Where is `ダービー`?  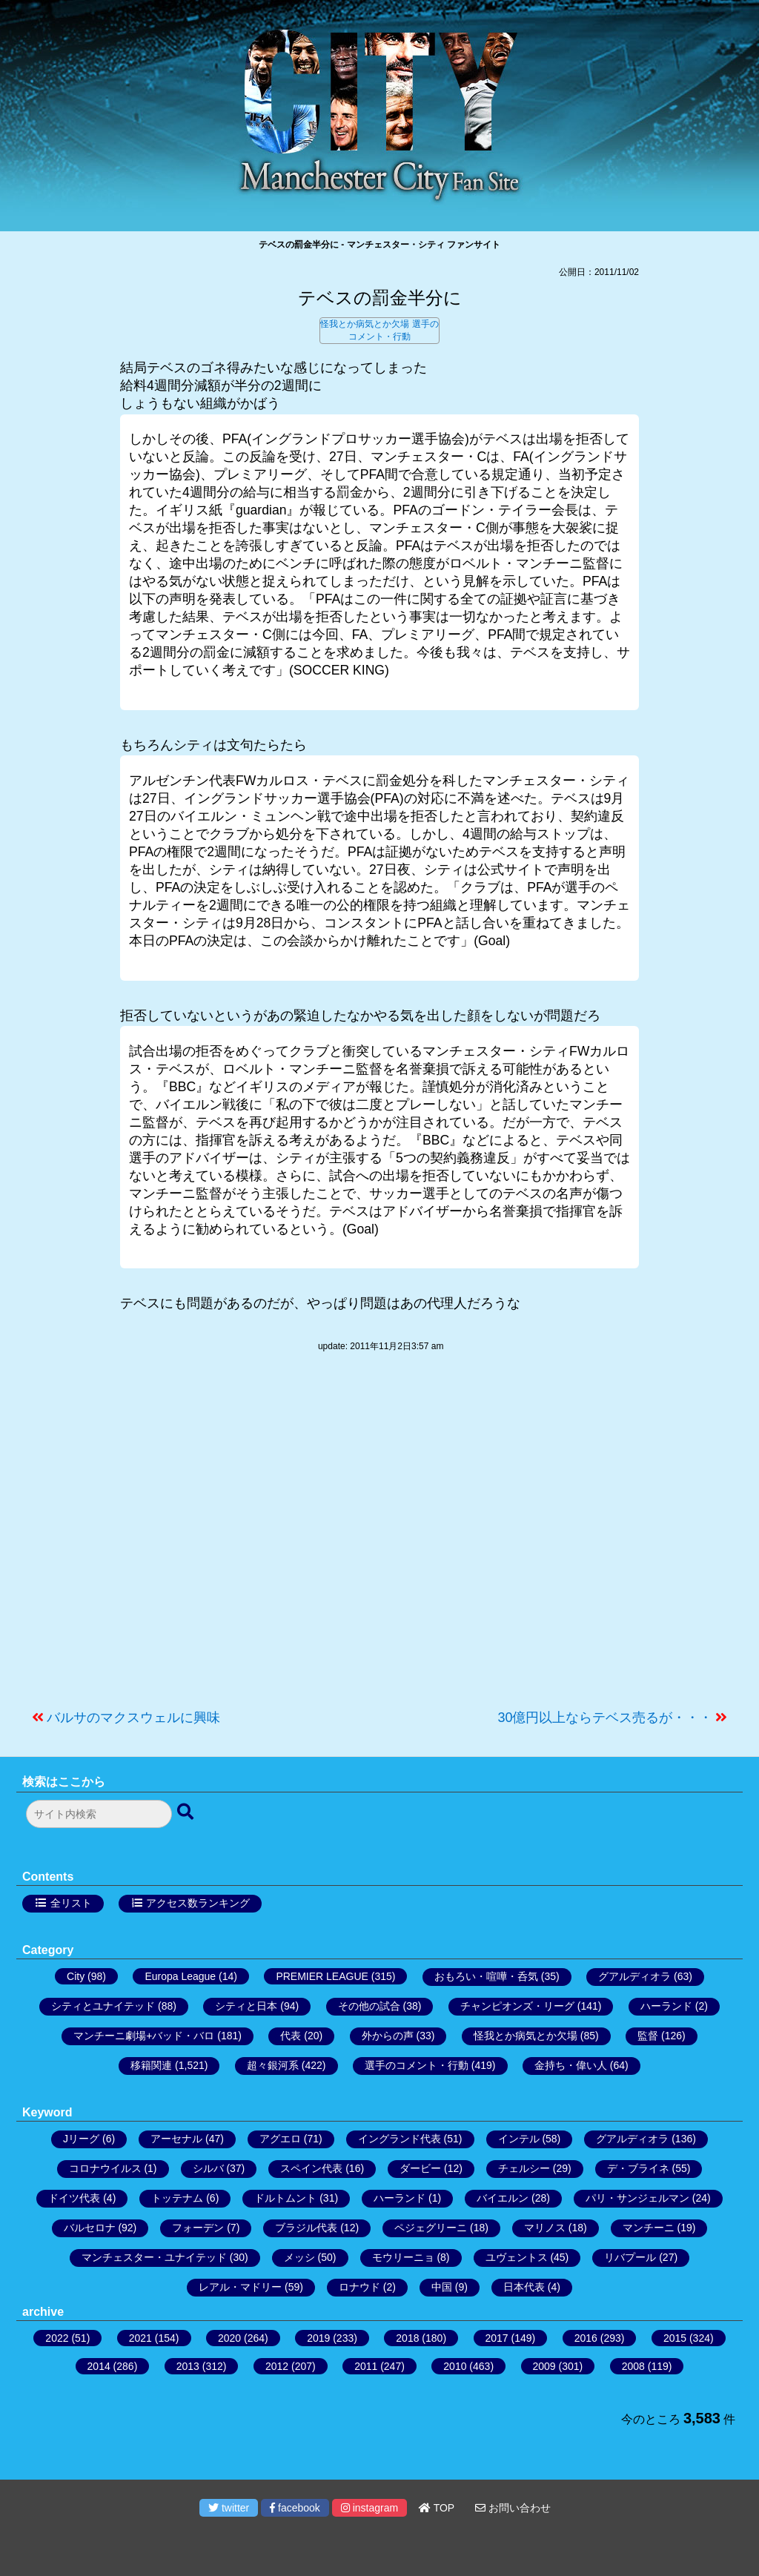
ダービー is located at coordinates (420, 2168).